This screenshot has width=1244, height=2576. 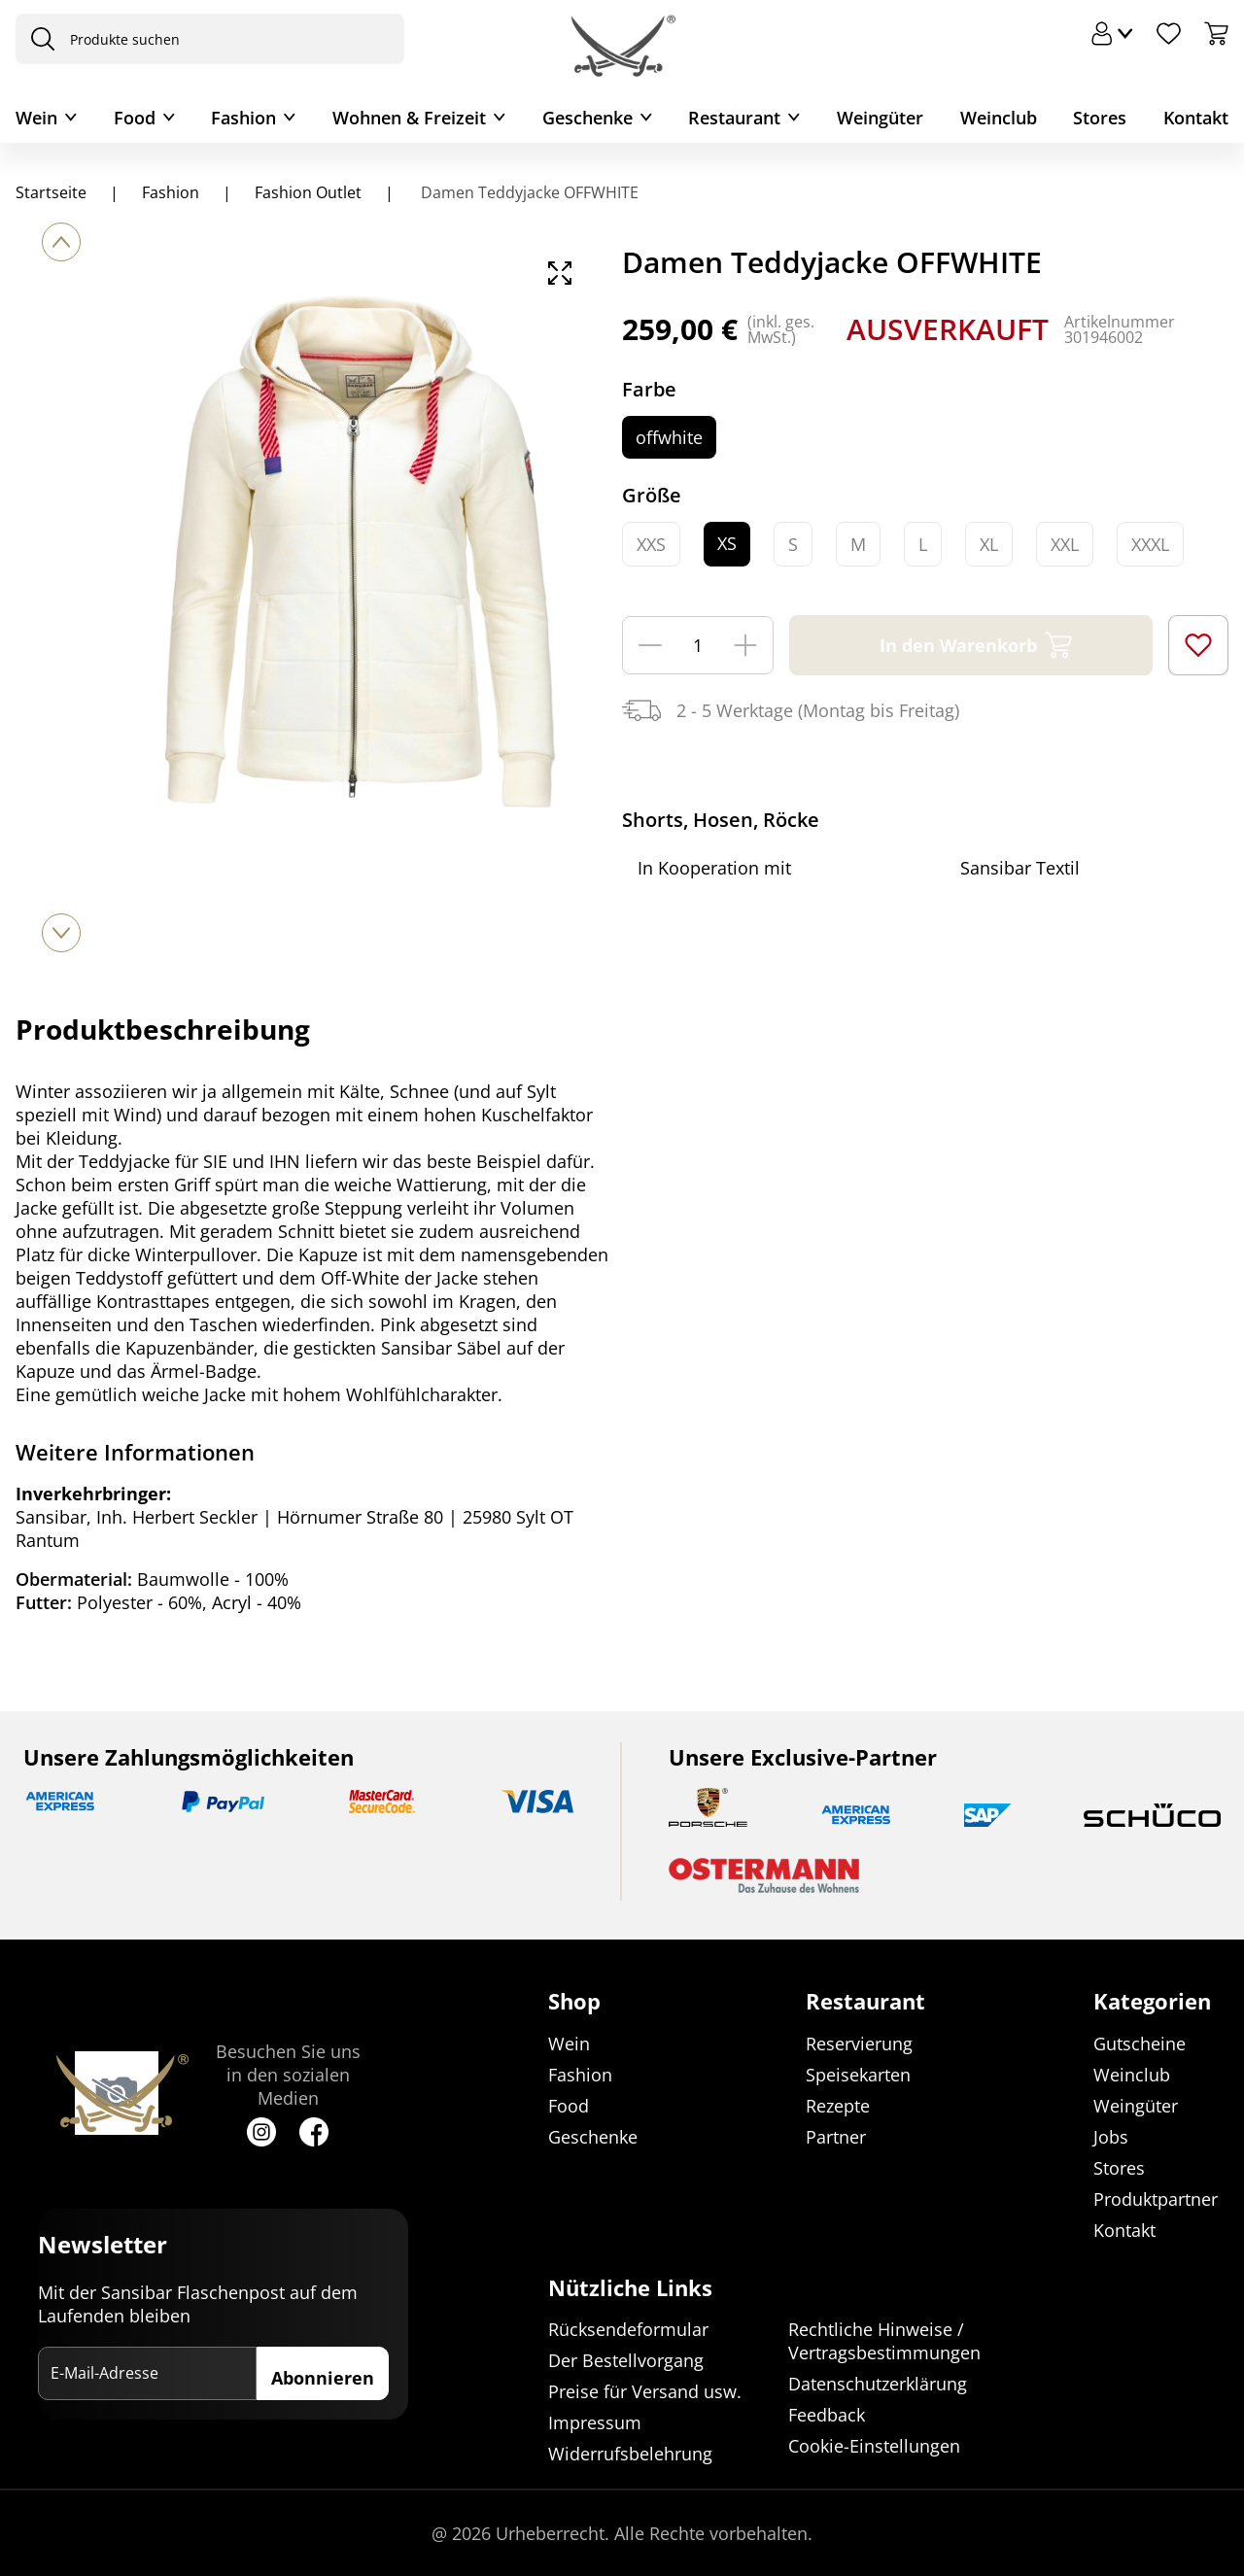 What do you see at coordinates (838, 2105) in the screenshot?
I see `Rezepte` at bounding box center [838, 2105].